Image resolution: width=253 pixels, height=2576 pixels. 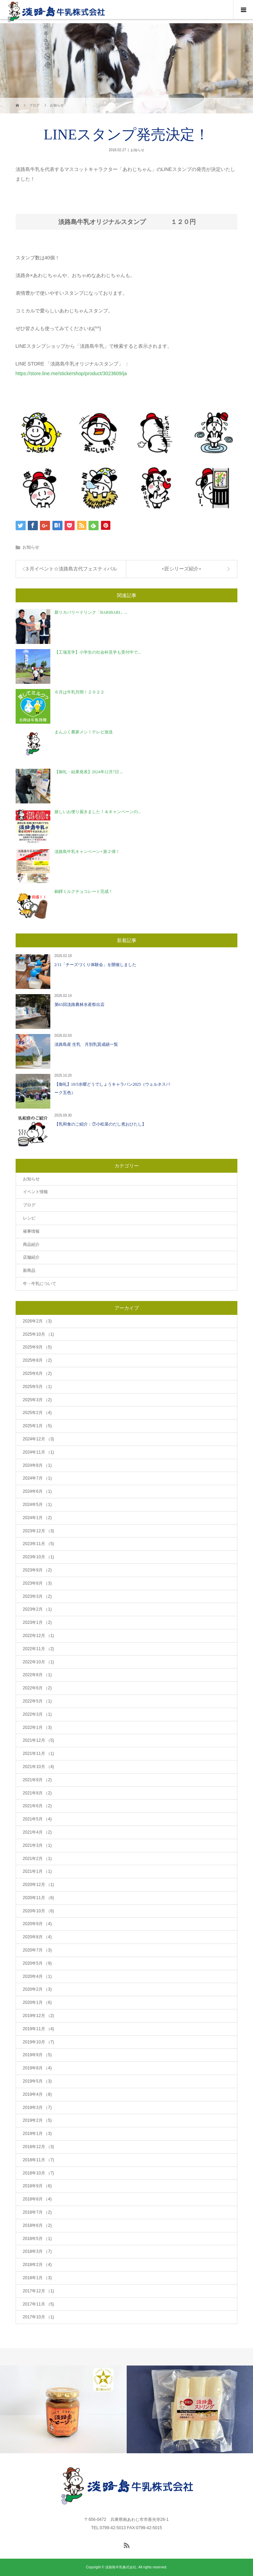 What do you see at coordinates (38, 1530) in the screenshot?
I see `2023年12月` at bounding box center [38, 1530].